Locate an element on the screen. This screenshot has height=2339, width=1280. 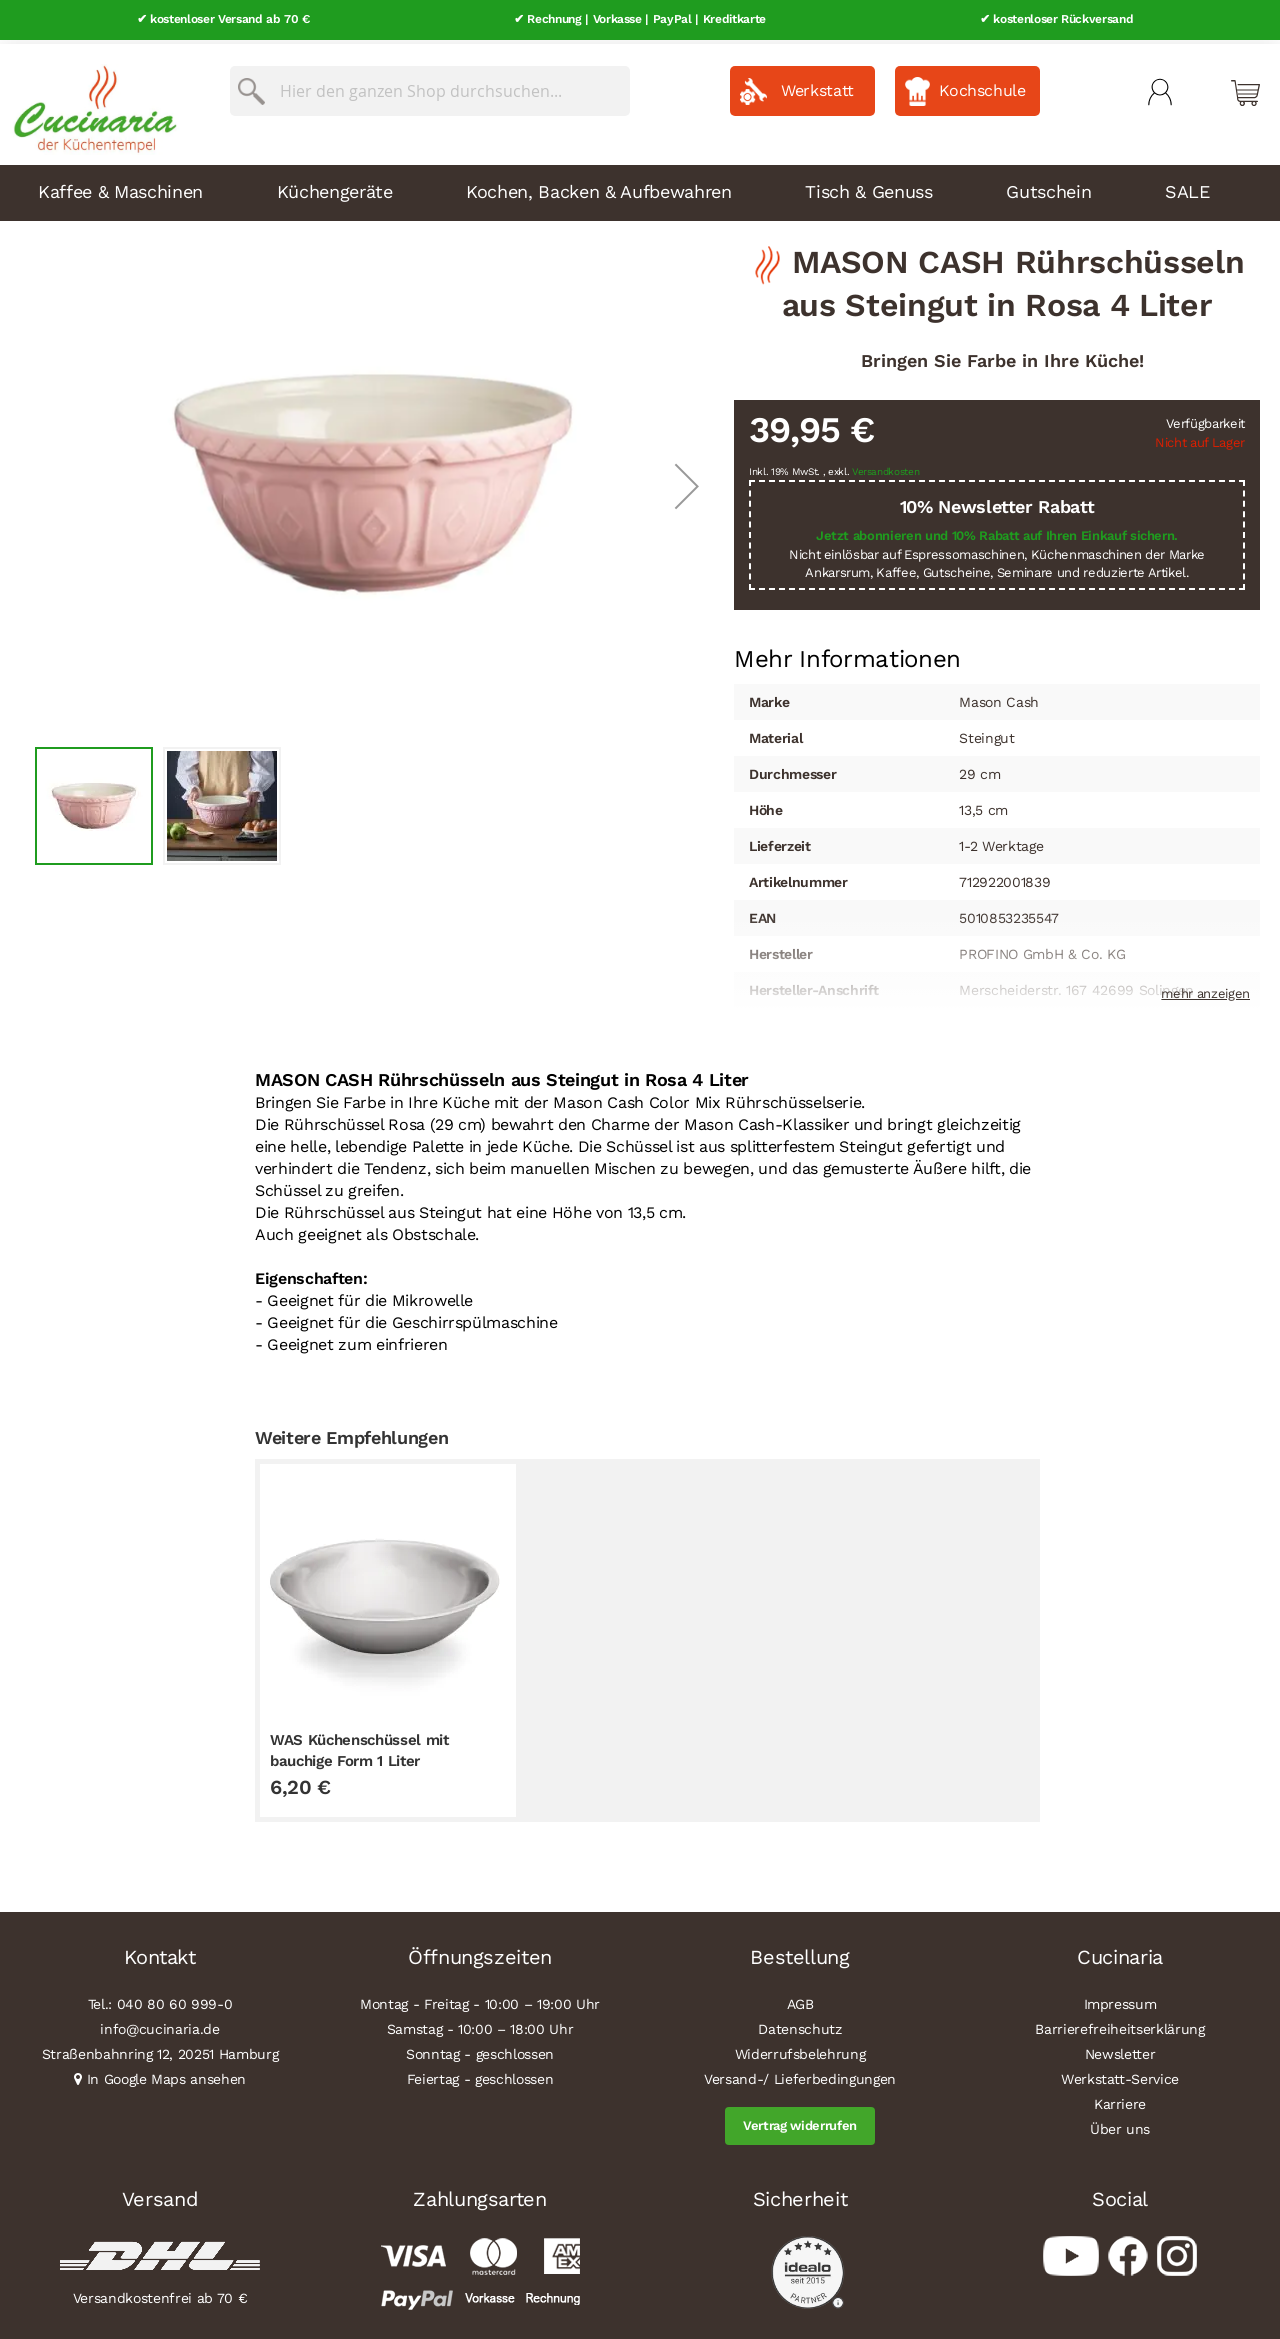
Widerrufsbelehrung is located at coordinates (800, 2050).